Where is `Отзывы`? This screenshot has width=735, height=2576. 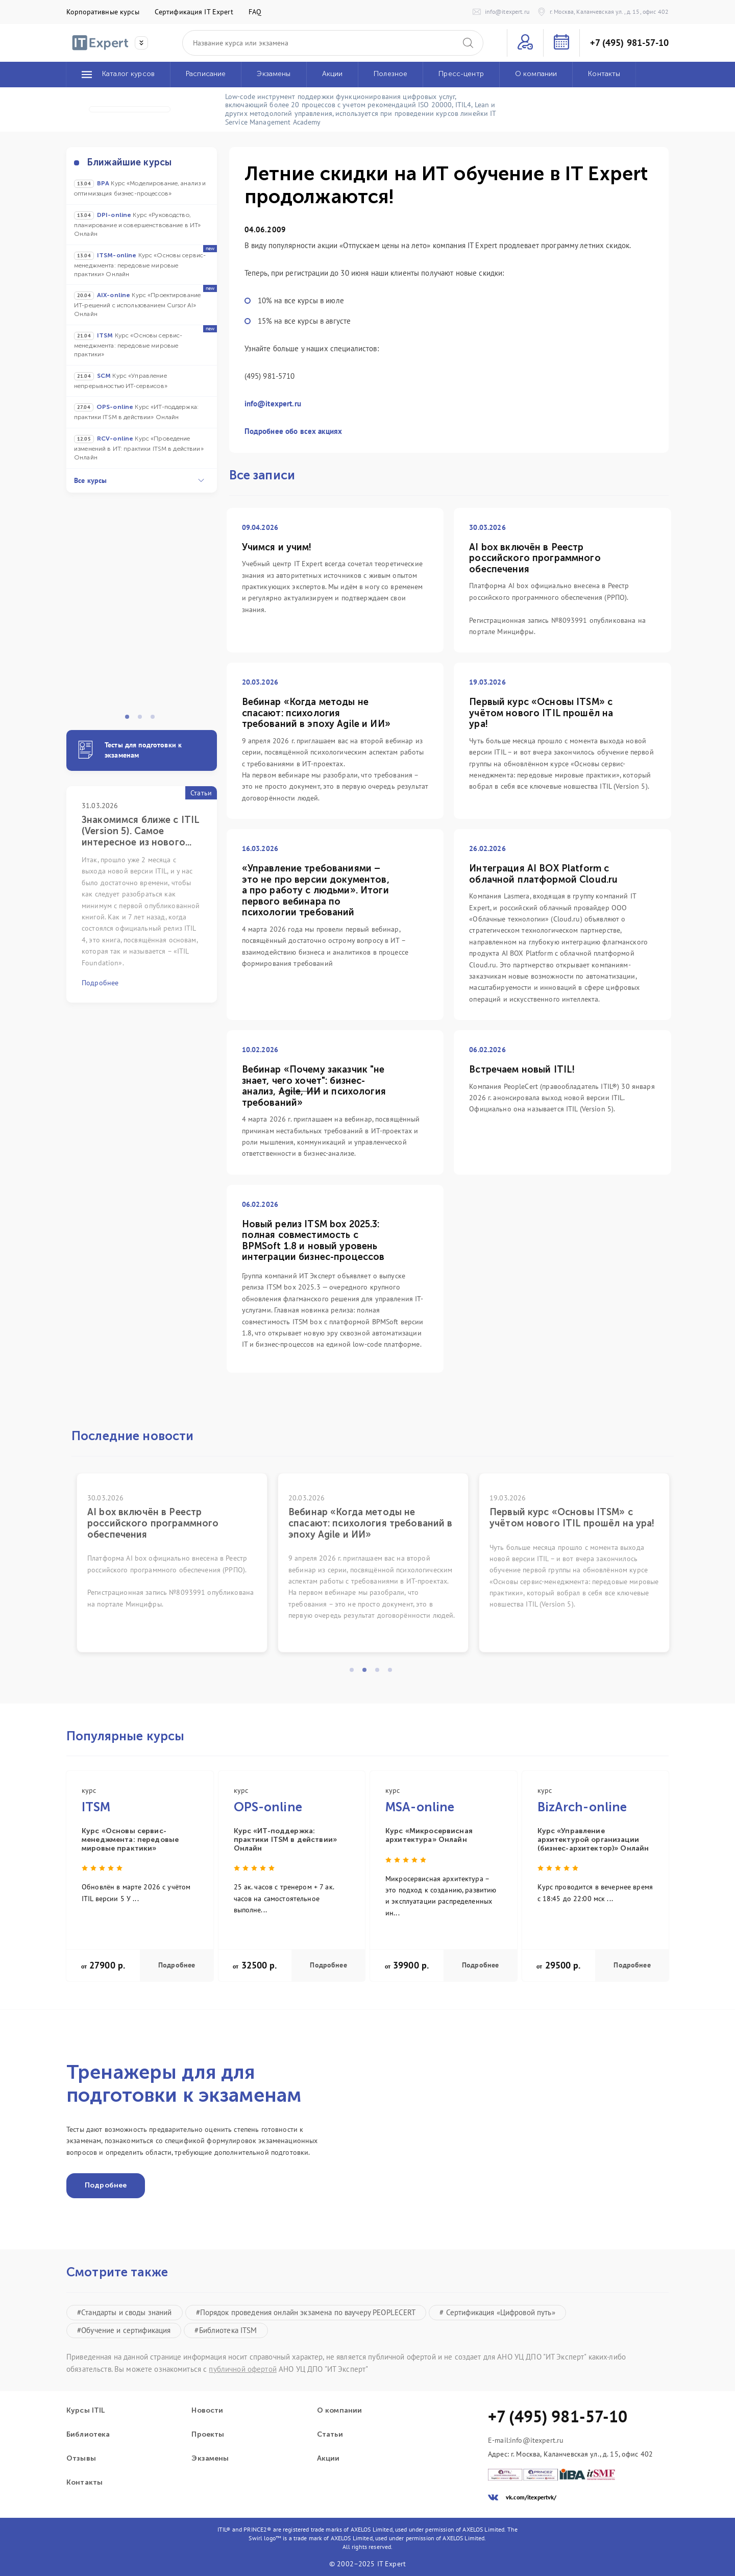 Отзывы is located at coordinates (81, 2459).